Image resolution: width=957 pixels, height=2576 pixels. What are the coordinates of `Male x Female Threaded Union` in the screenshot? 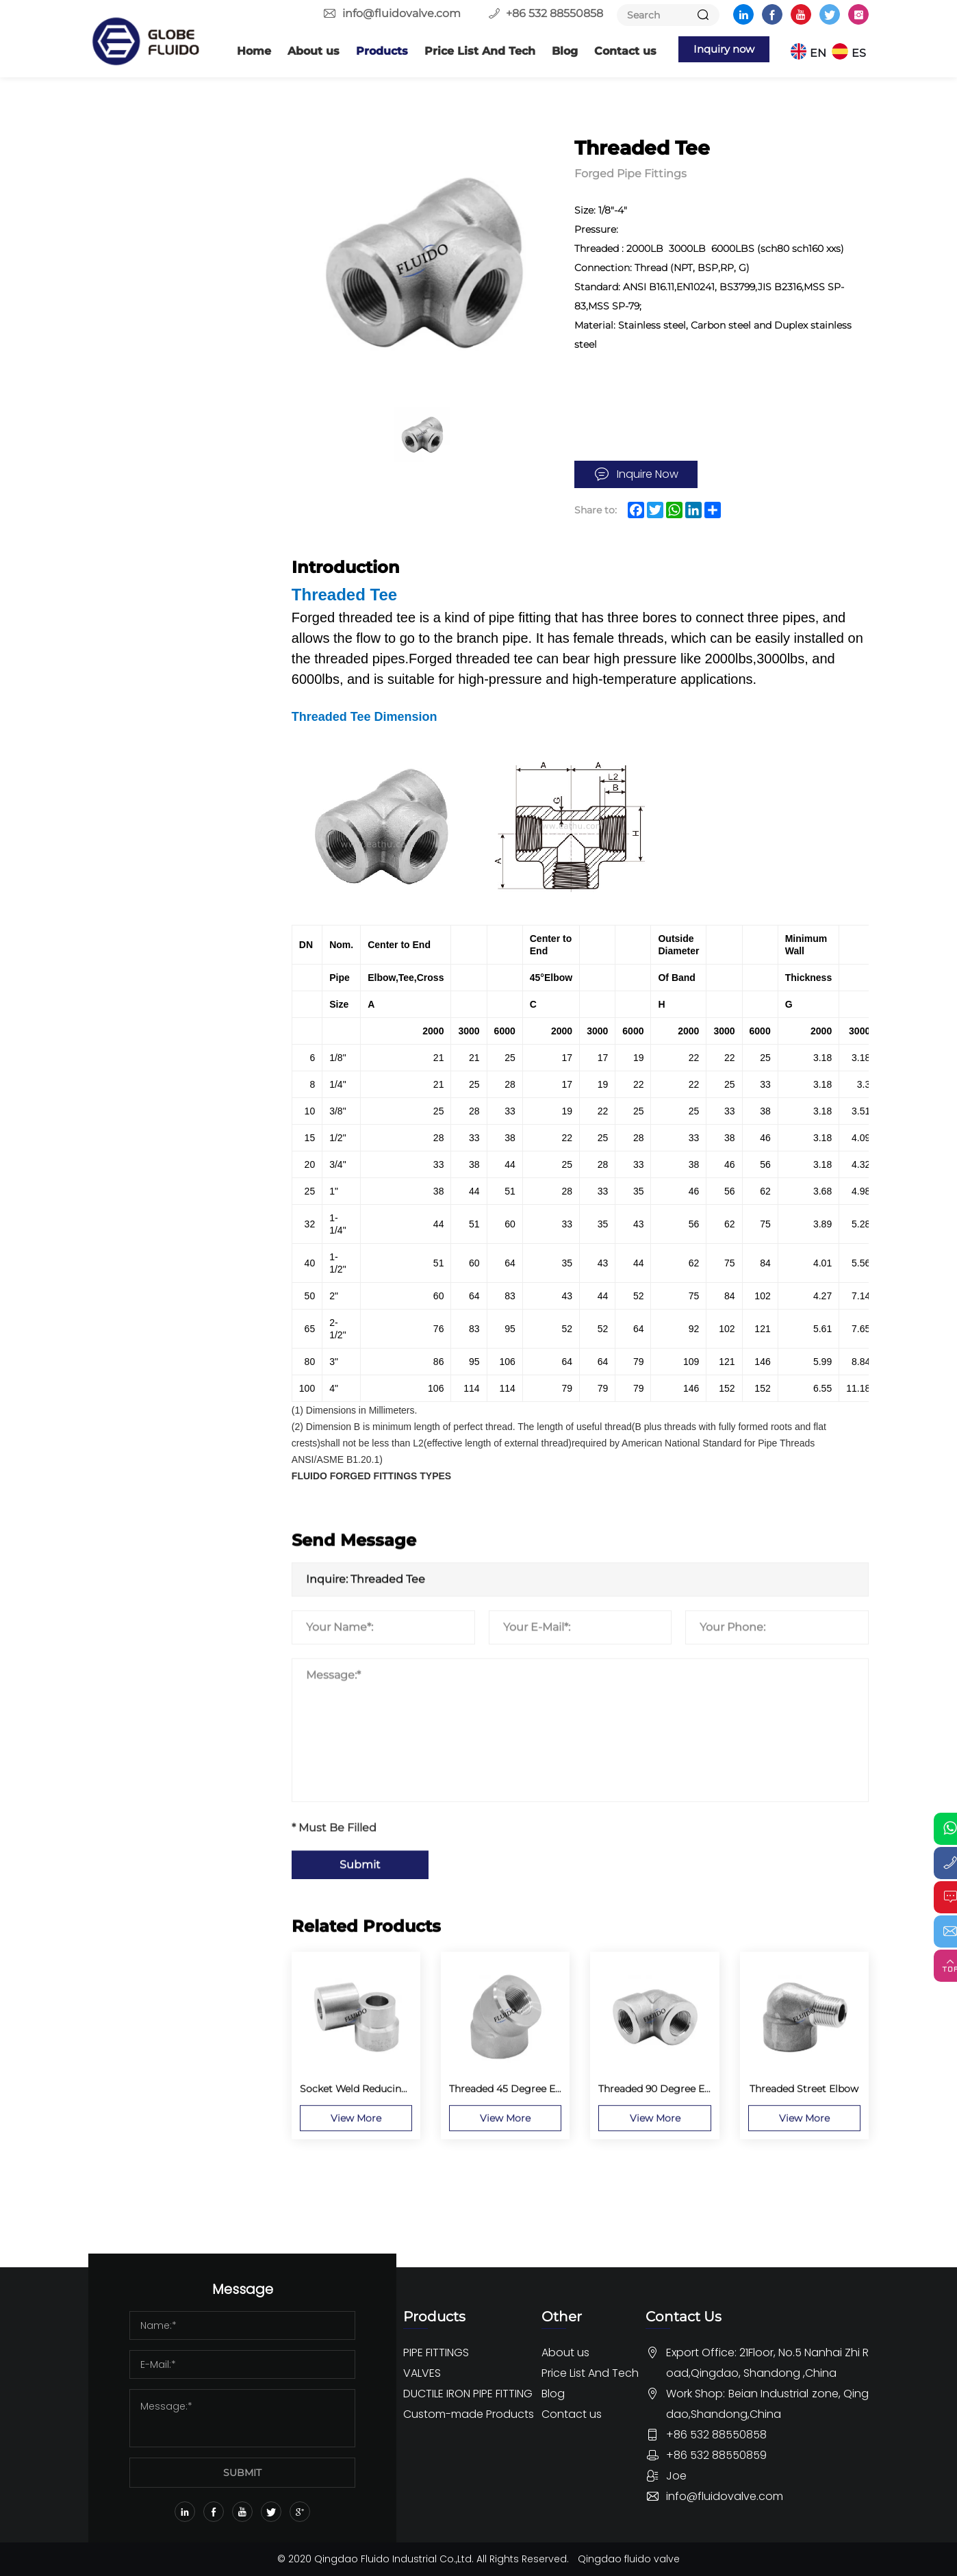 It's located at (180, 1058).